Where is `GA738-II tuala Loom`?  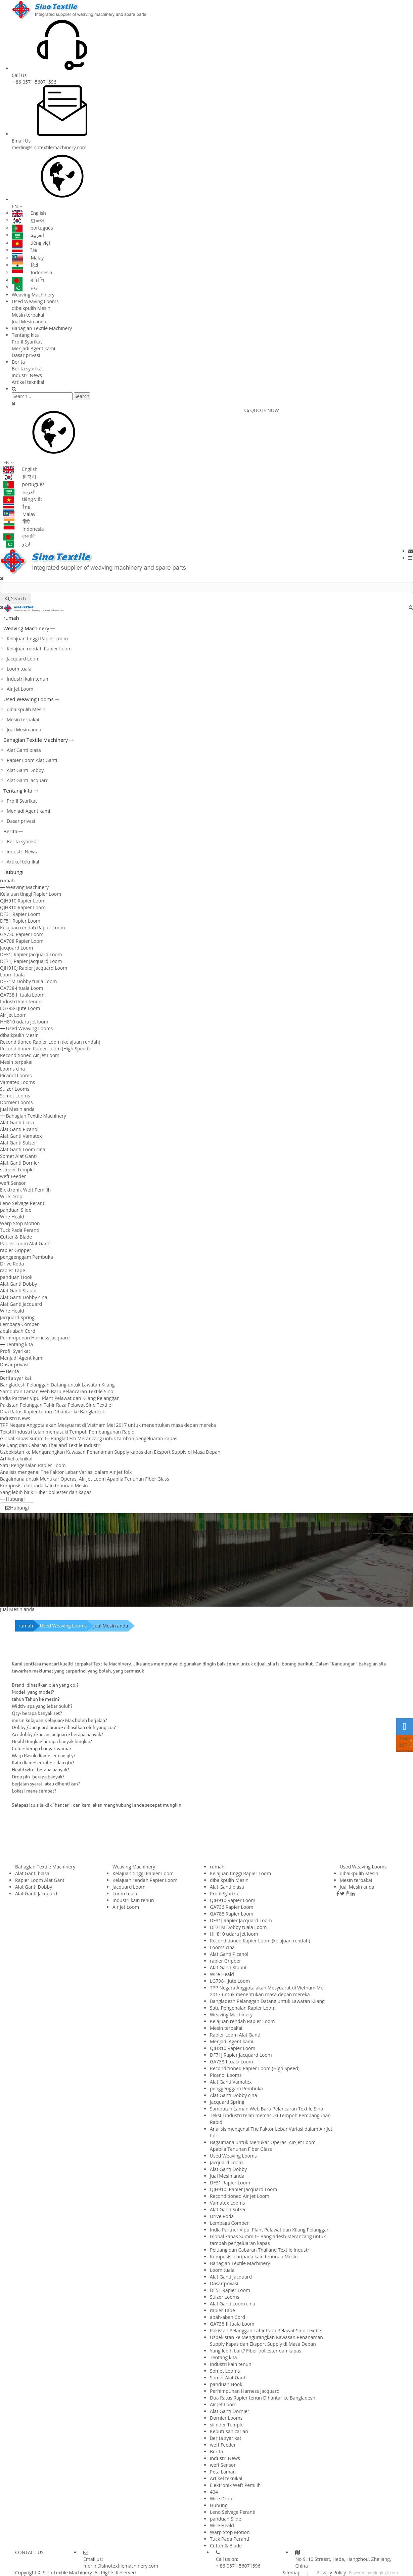 GA738-II tuala Loom is located at coordinates (22, 995).